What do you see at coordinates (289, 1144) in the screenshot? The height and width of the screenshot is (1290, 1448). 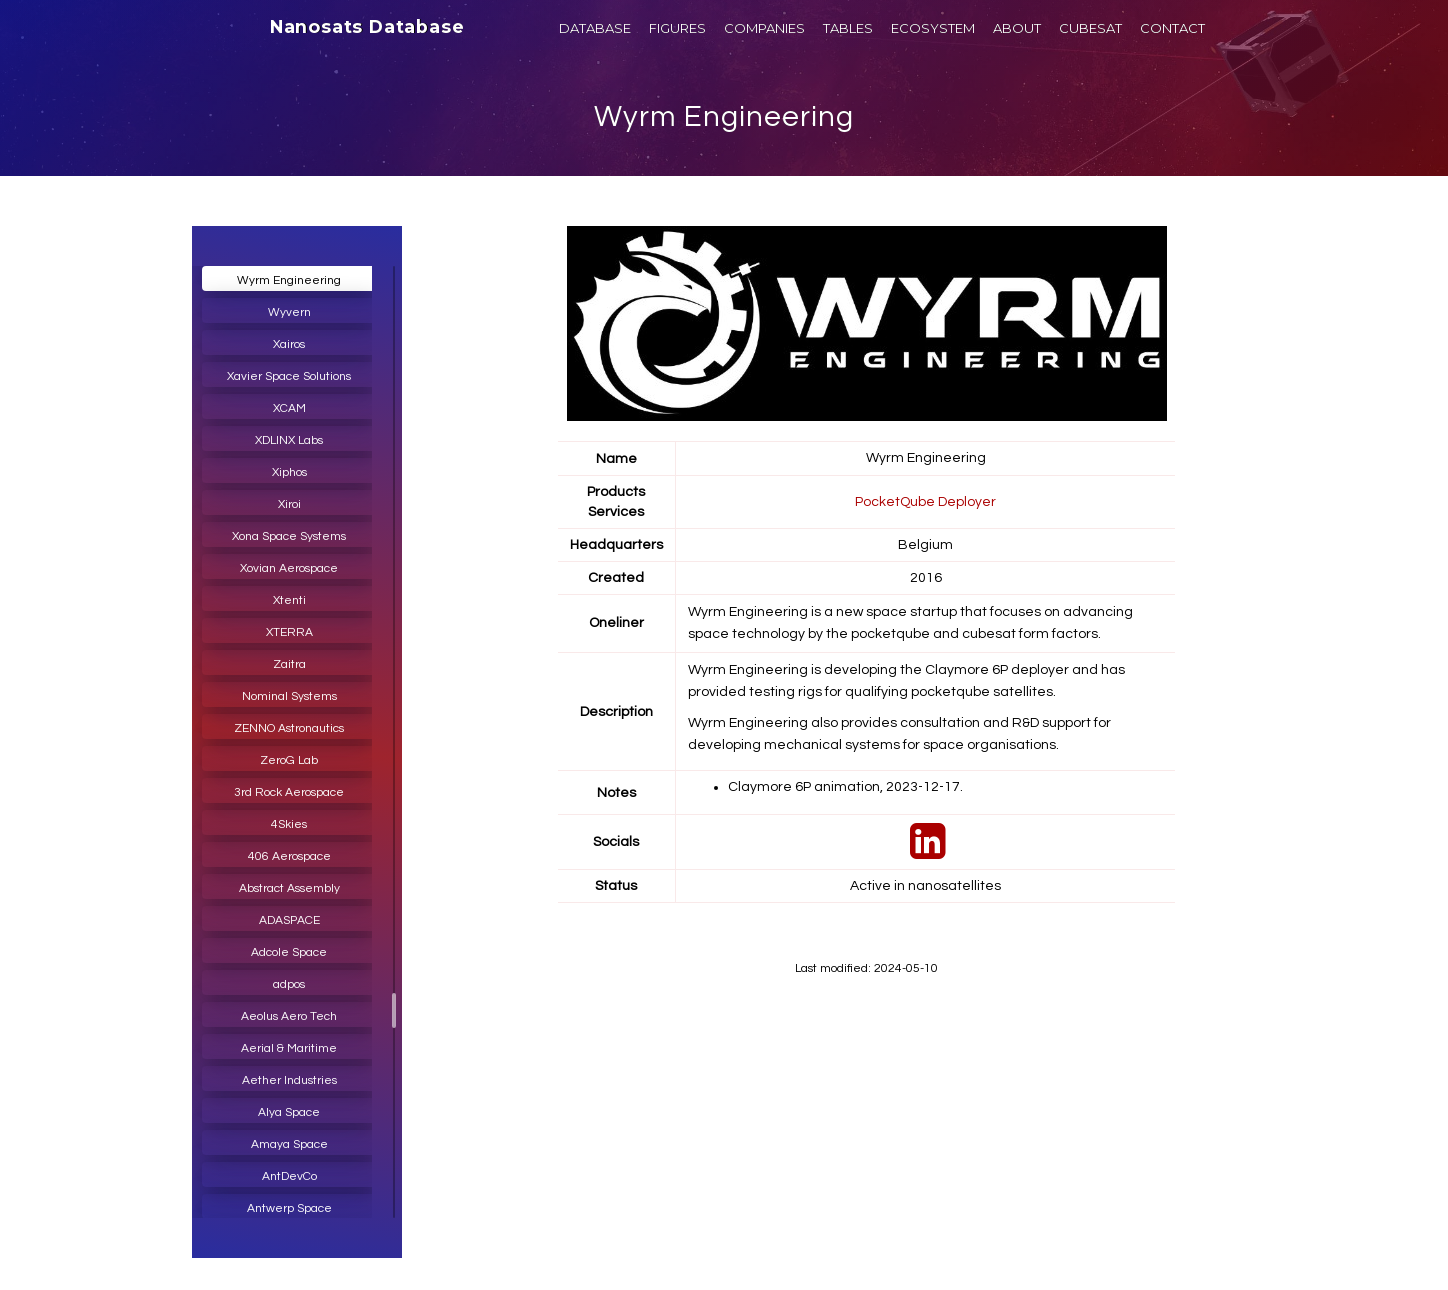 I see `Amaya Space` at bounding box center [289, 1144].